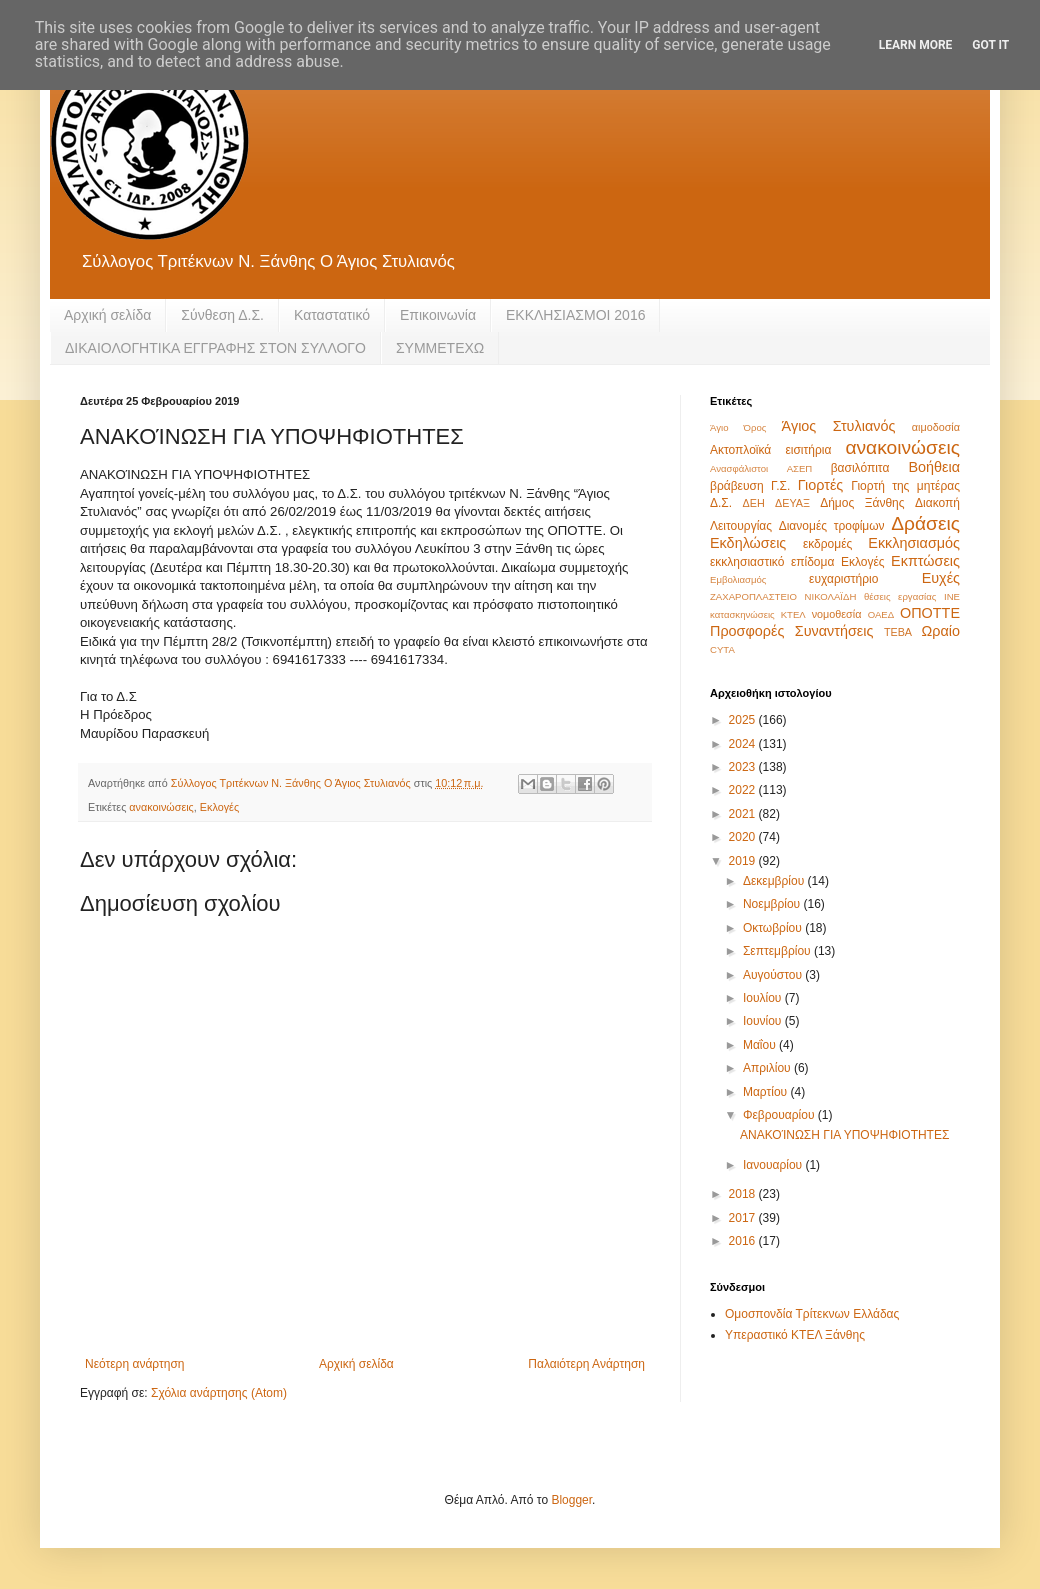 This screenshot has width=1040, height=1589. What do you see at coordinates (905, 486) in the screenshot?
I see `Γιορτή της μητέρας` at bounding box center [905, 486].